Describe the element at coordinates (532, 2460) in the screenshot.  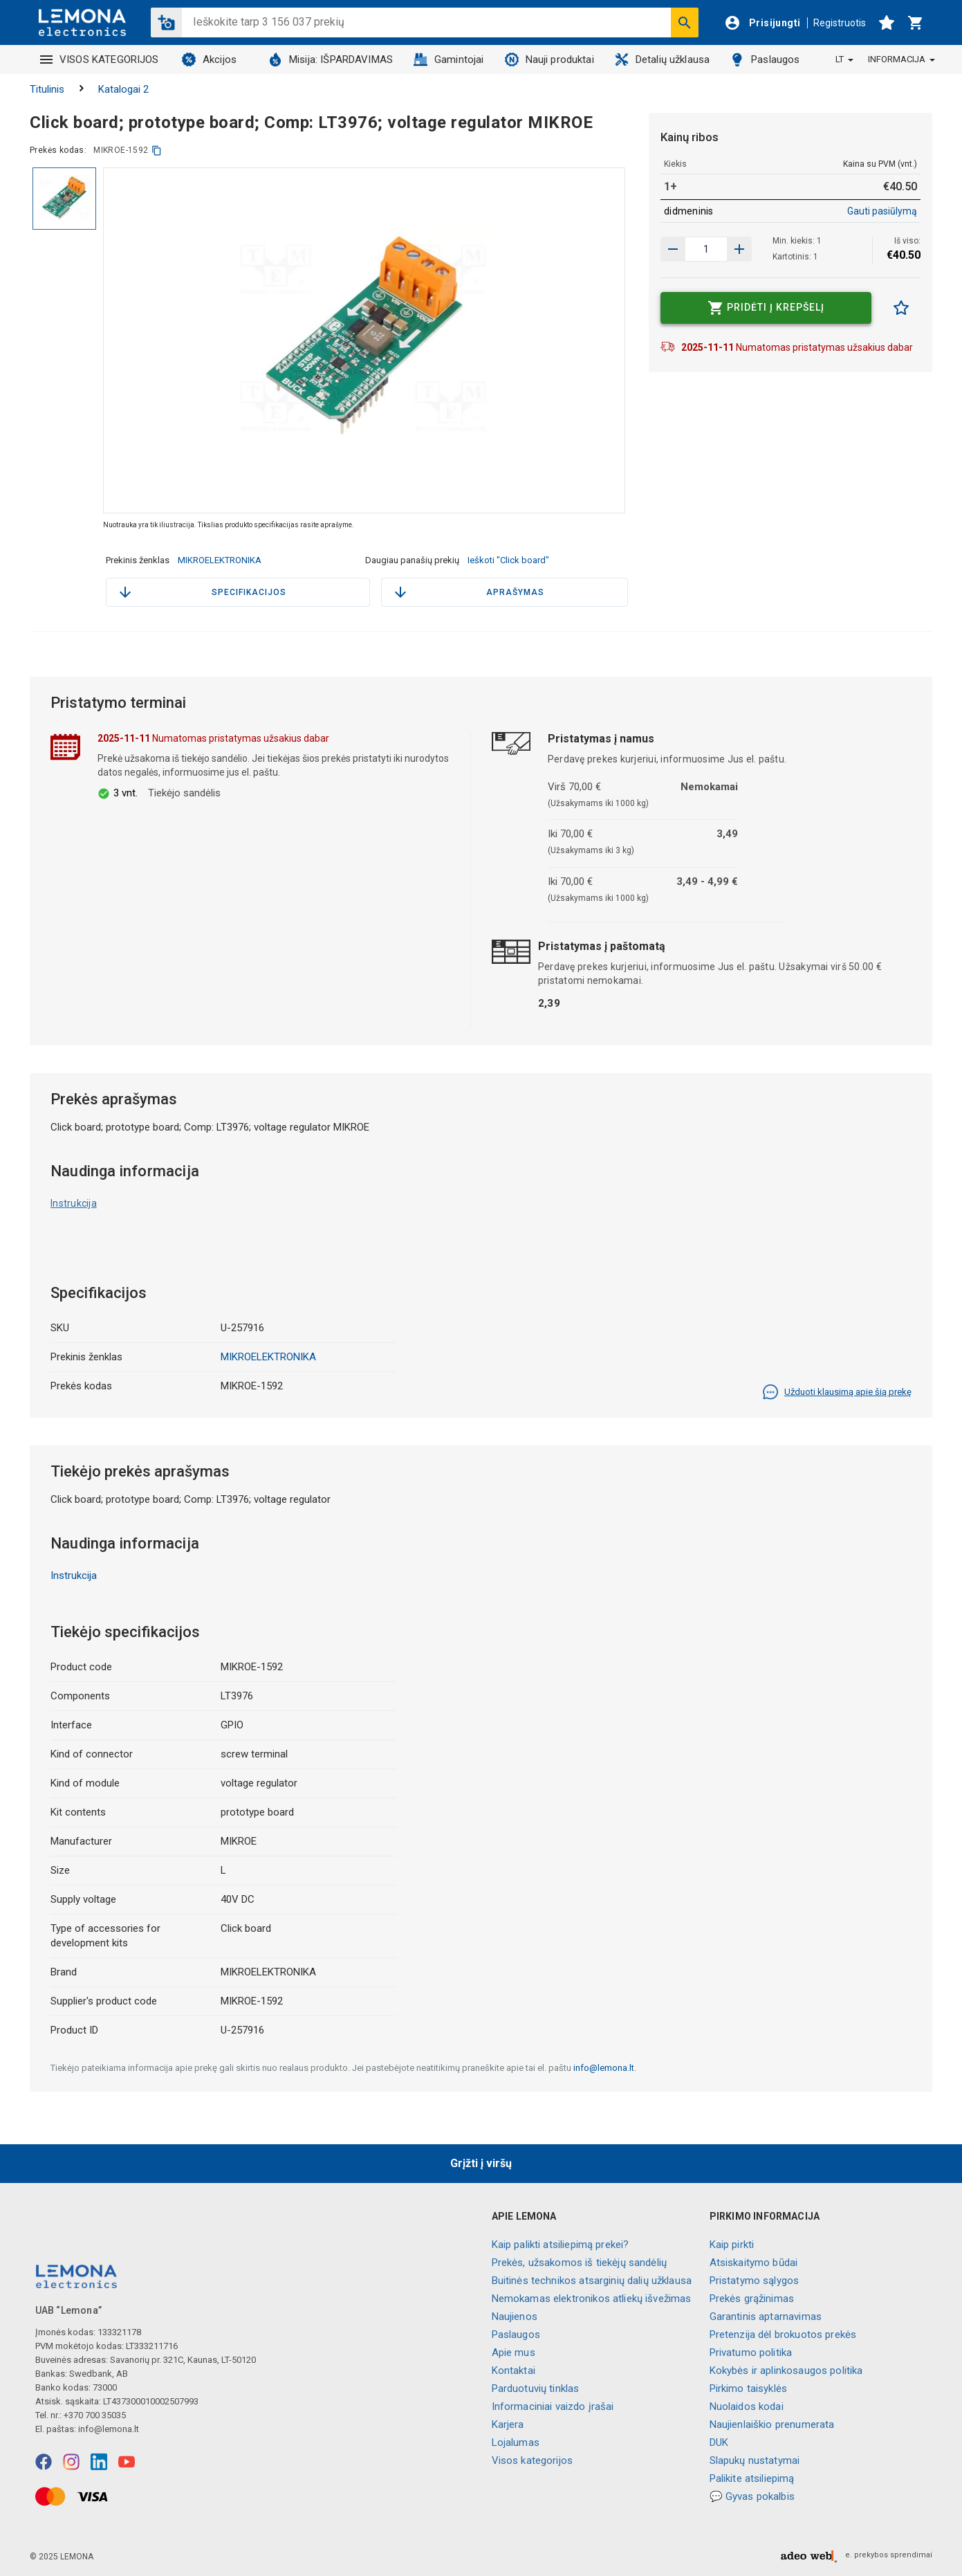
I see `Visos kategorijos` at that location.